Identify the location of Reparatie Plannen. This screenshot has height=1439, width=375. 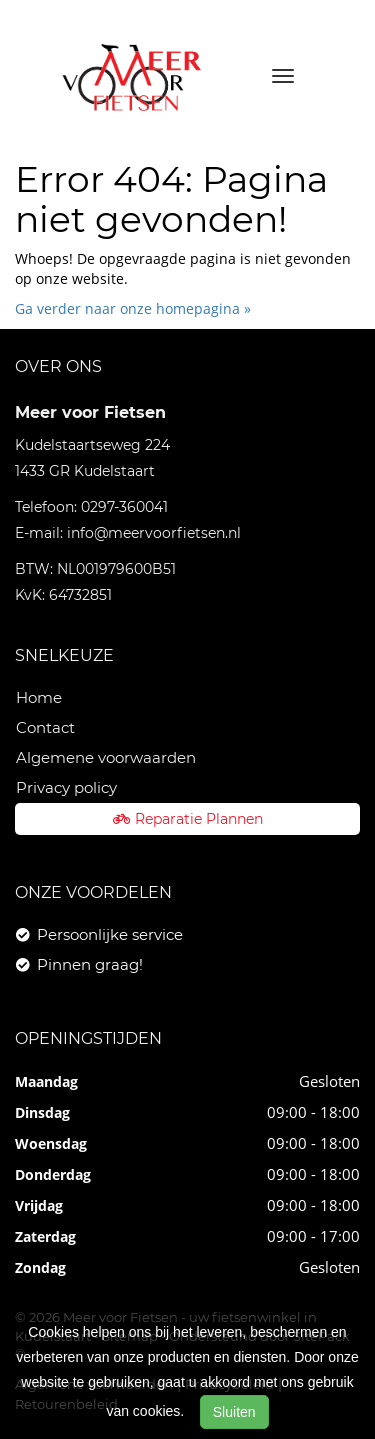
(188, 819).